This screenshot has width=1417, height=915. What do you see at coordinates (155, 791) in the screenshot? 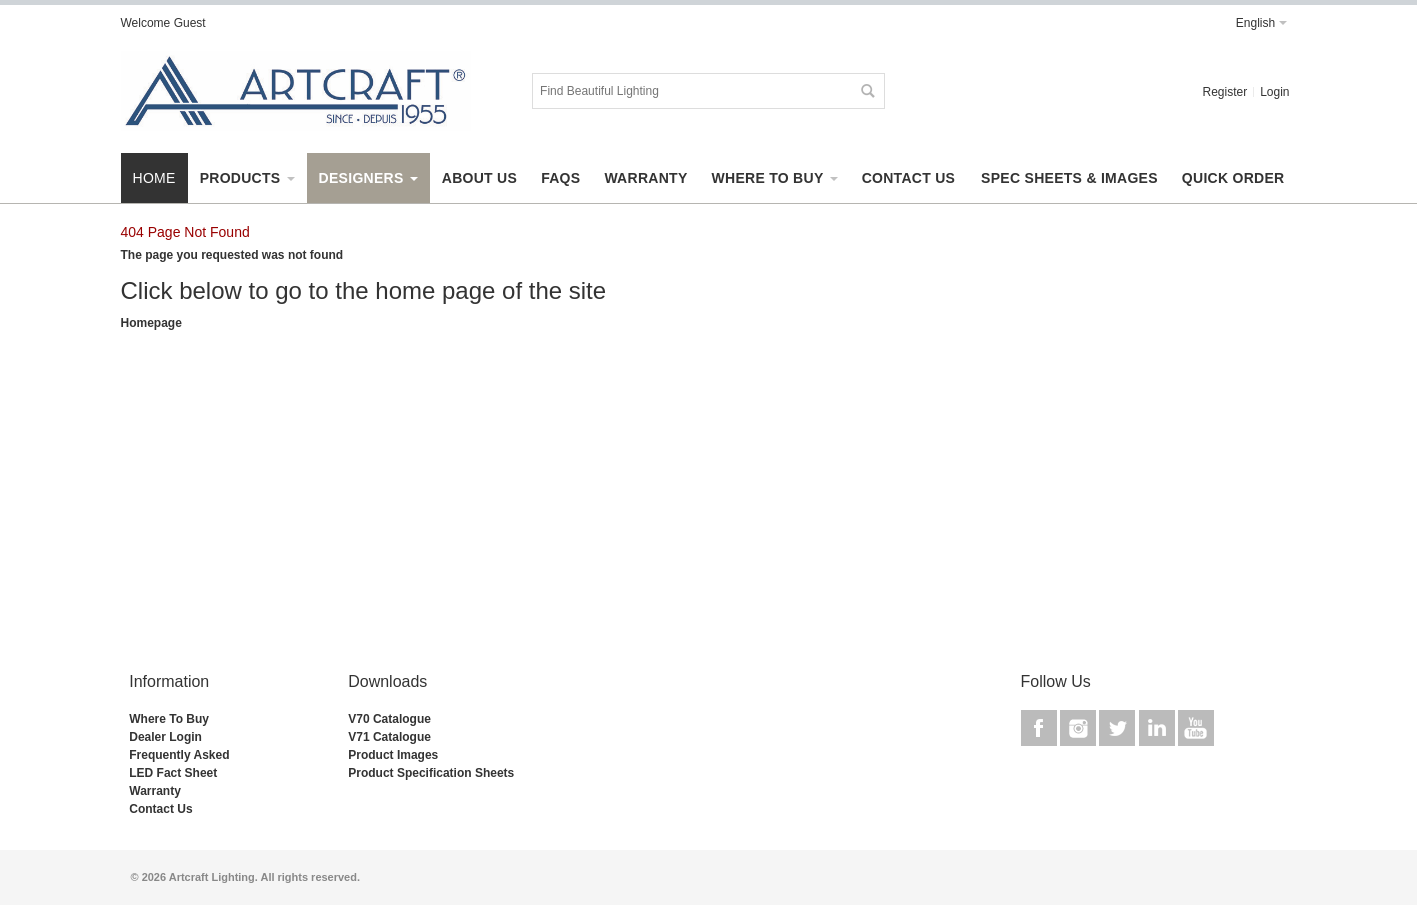
I see `Warranty` at bounding box center [155, 791].